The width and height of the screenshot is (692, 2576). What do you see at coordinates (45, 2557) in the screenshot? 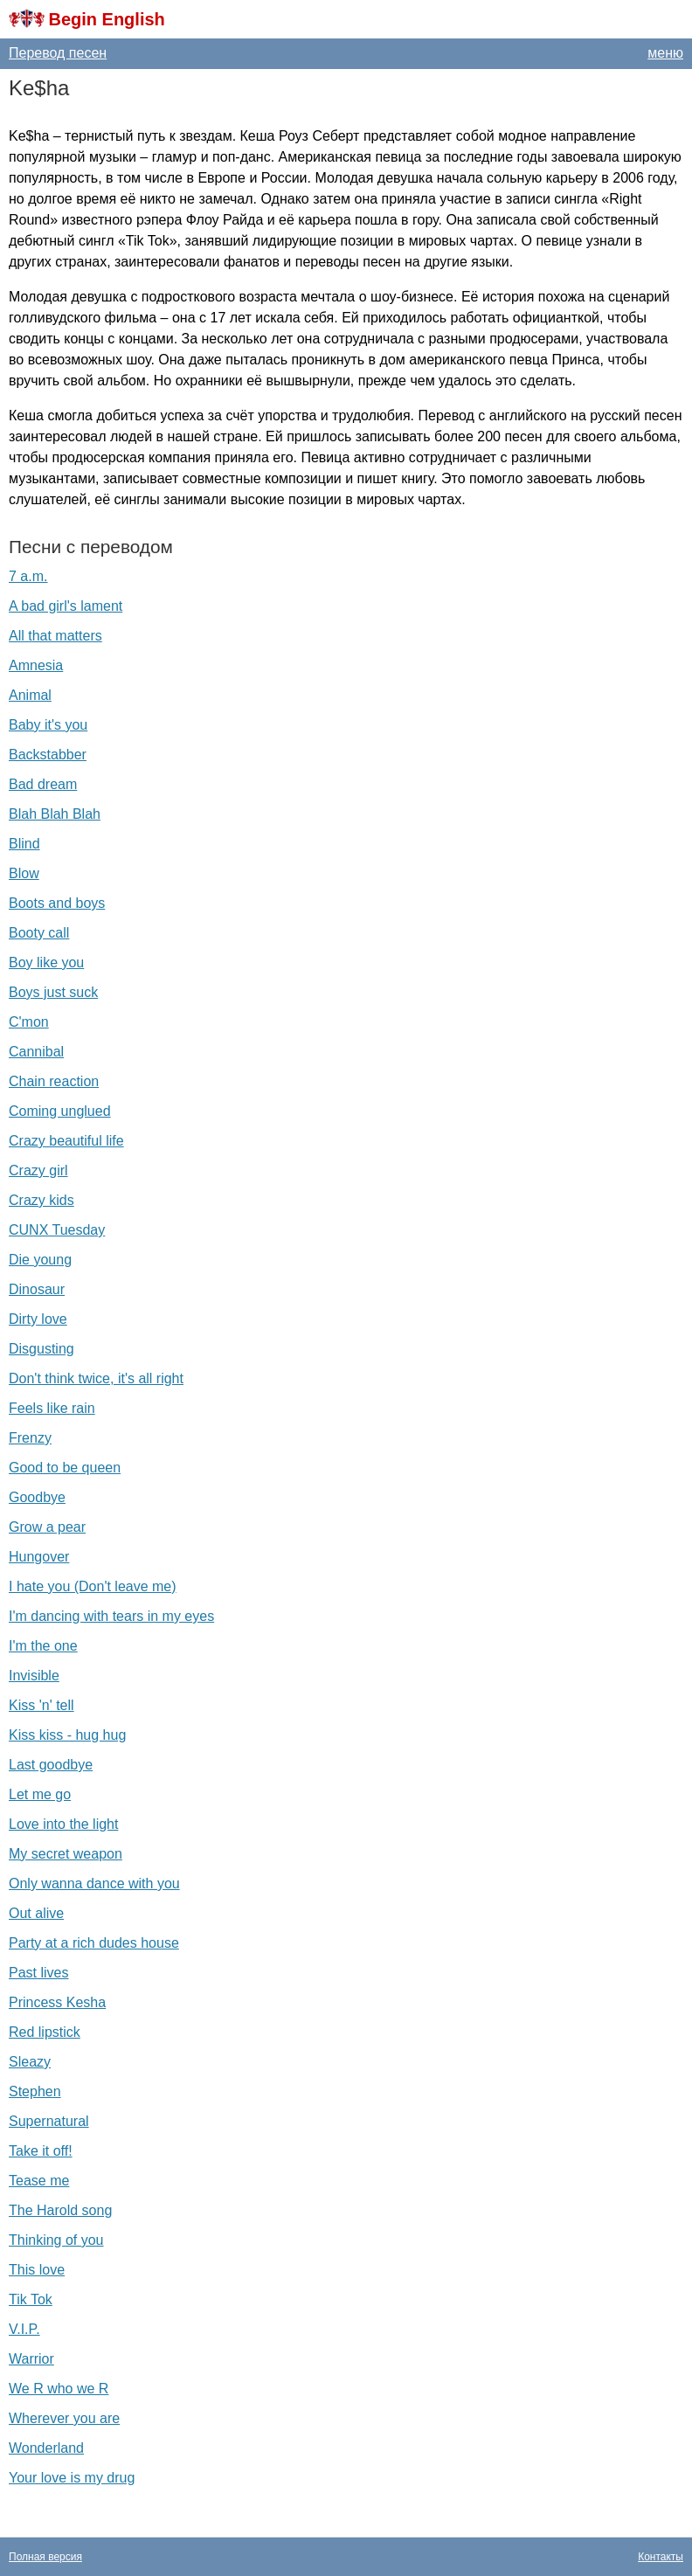
I see `Полная версия` at bounding box center [45, 2557].